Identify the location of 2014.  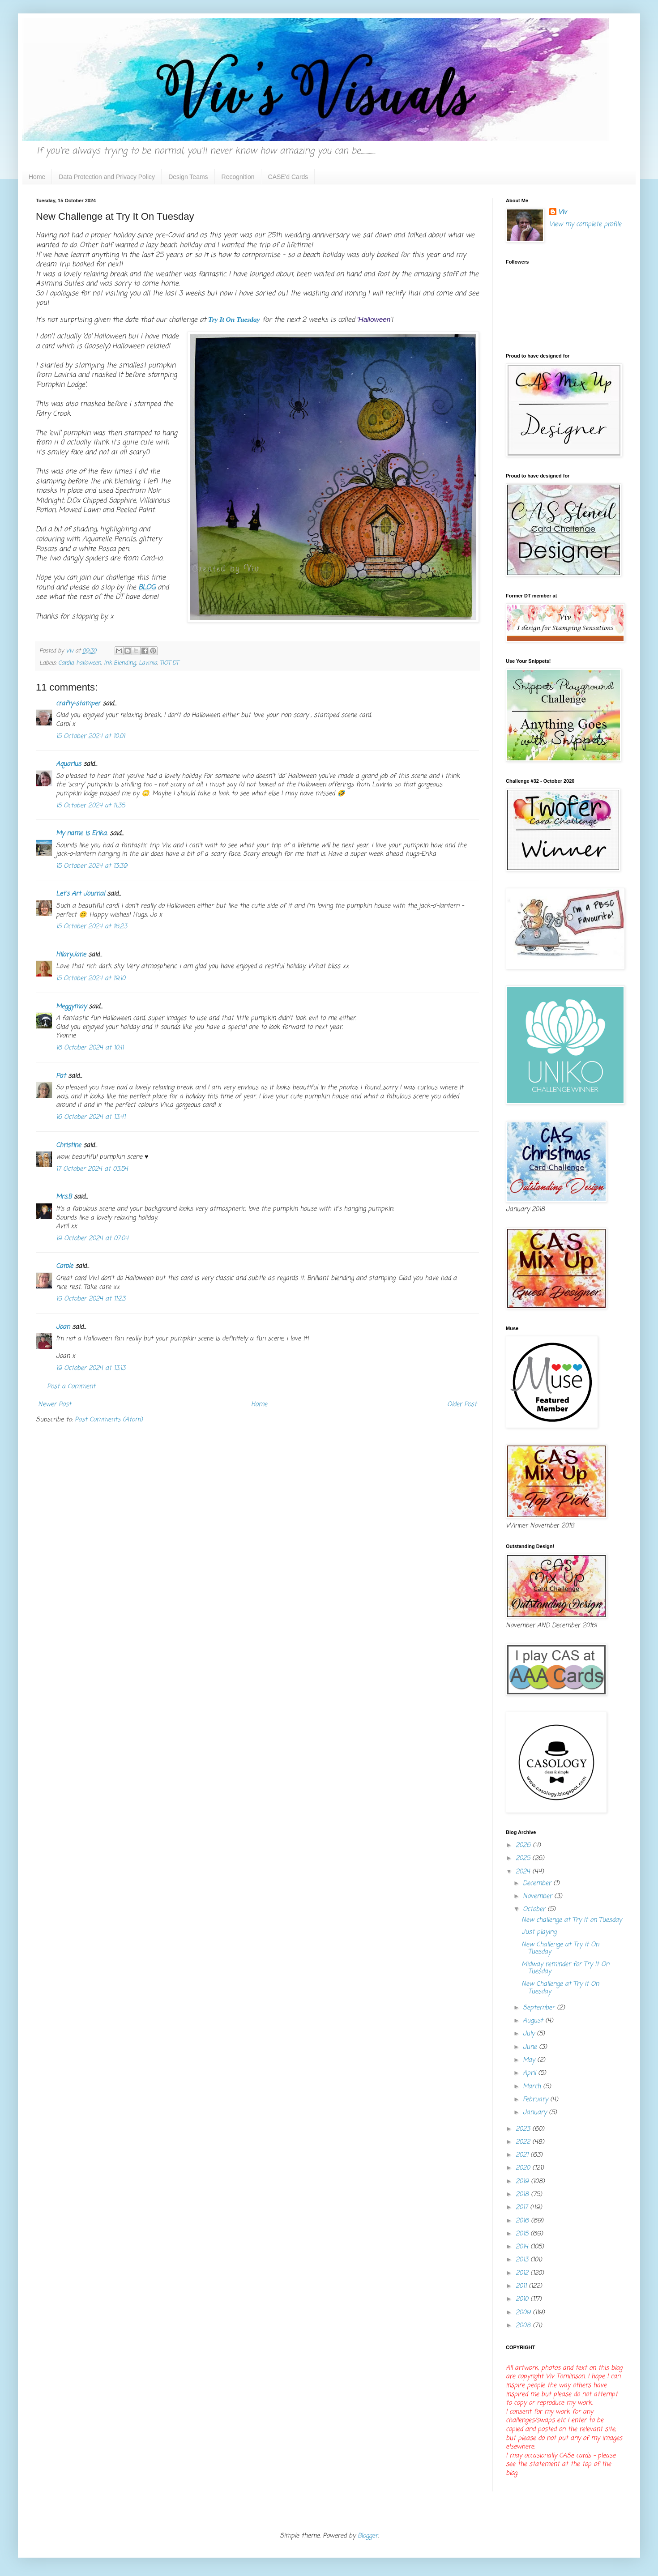
(523, 2247).